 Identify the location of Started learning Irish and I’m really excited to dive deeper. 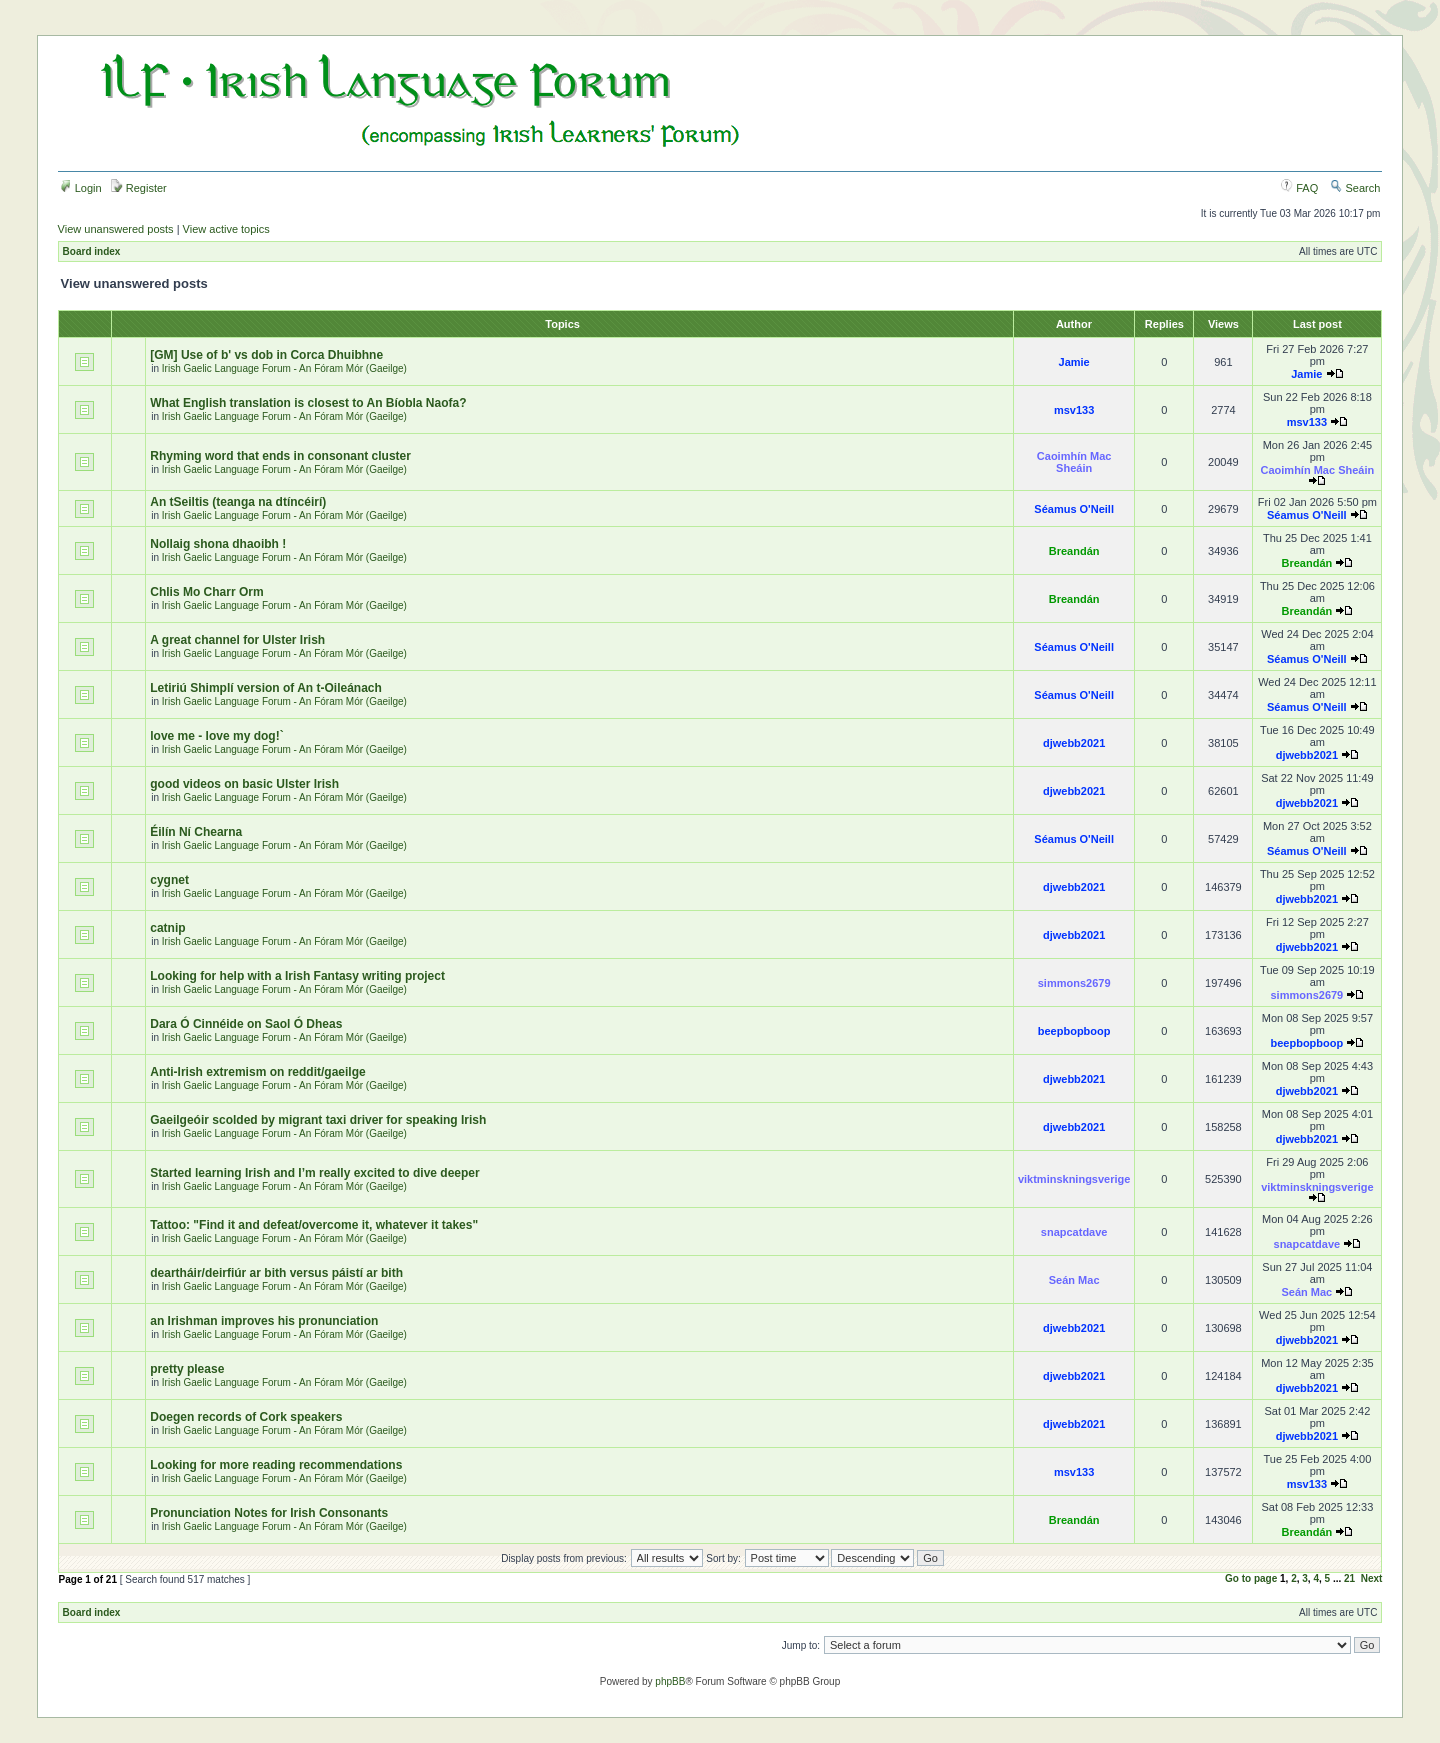
(314, 1173).